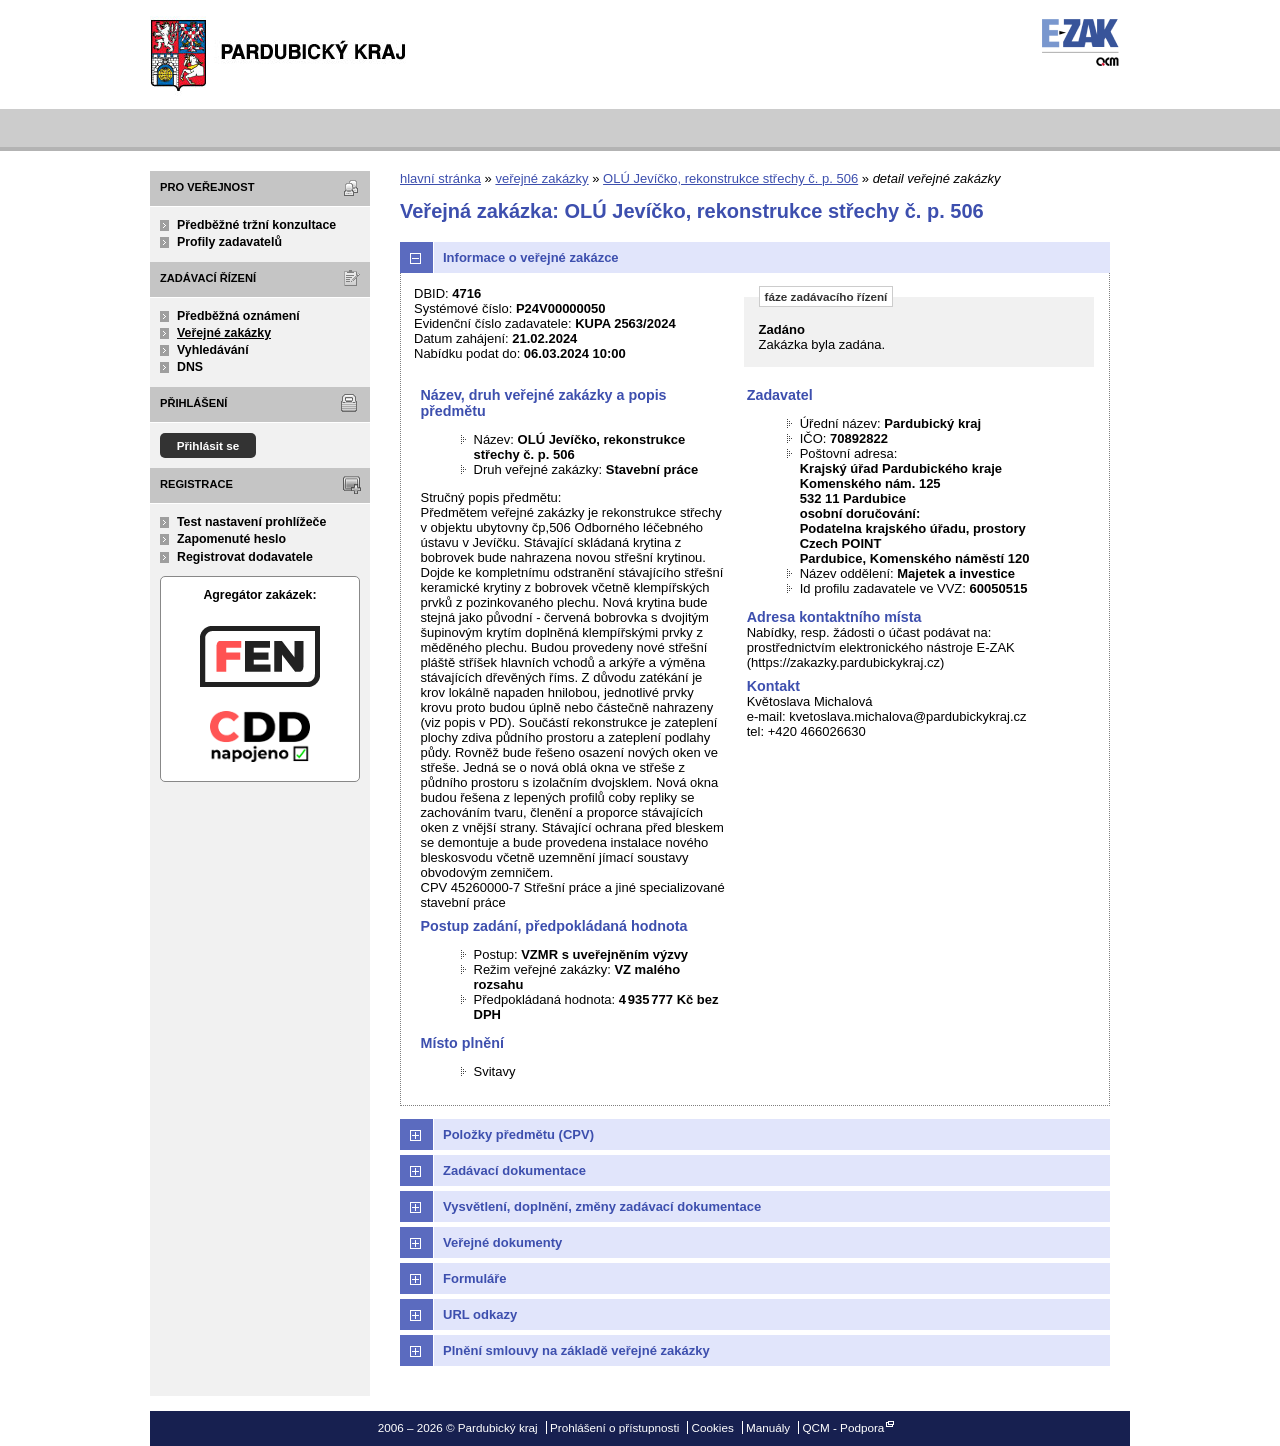  I want to click on Informace o veřejné zakázce, so click(531, 257).